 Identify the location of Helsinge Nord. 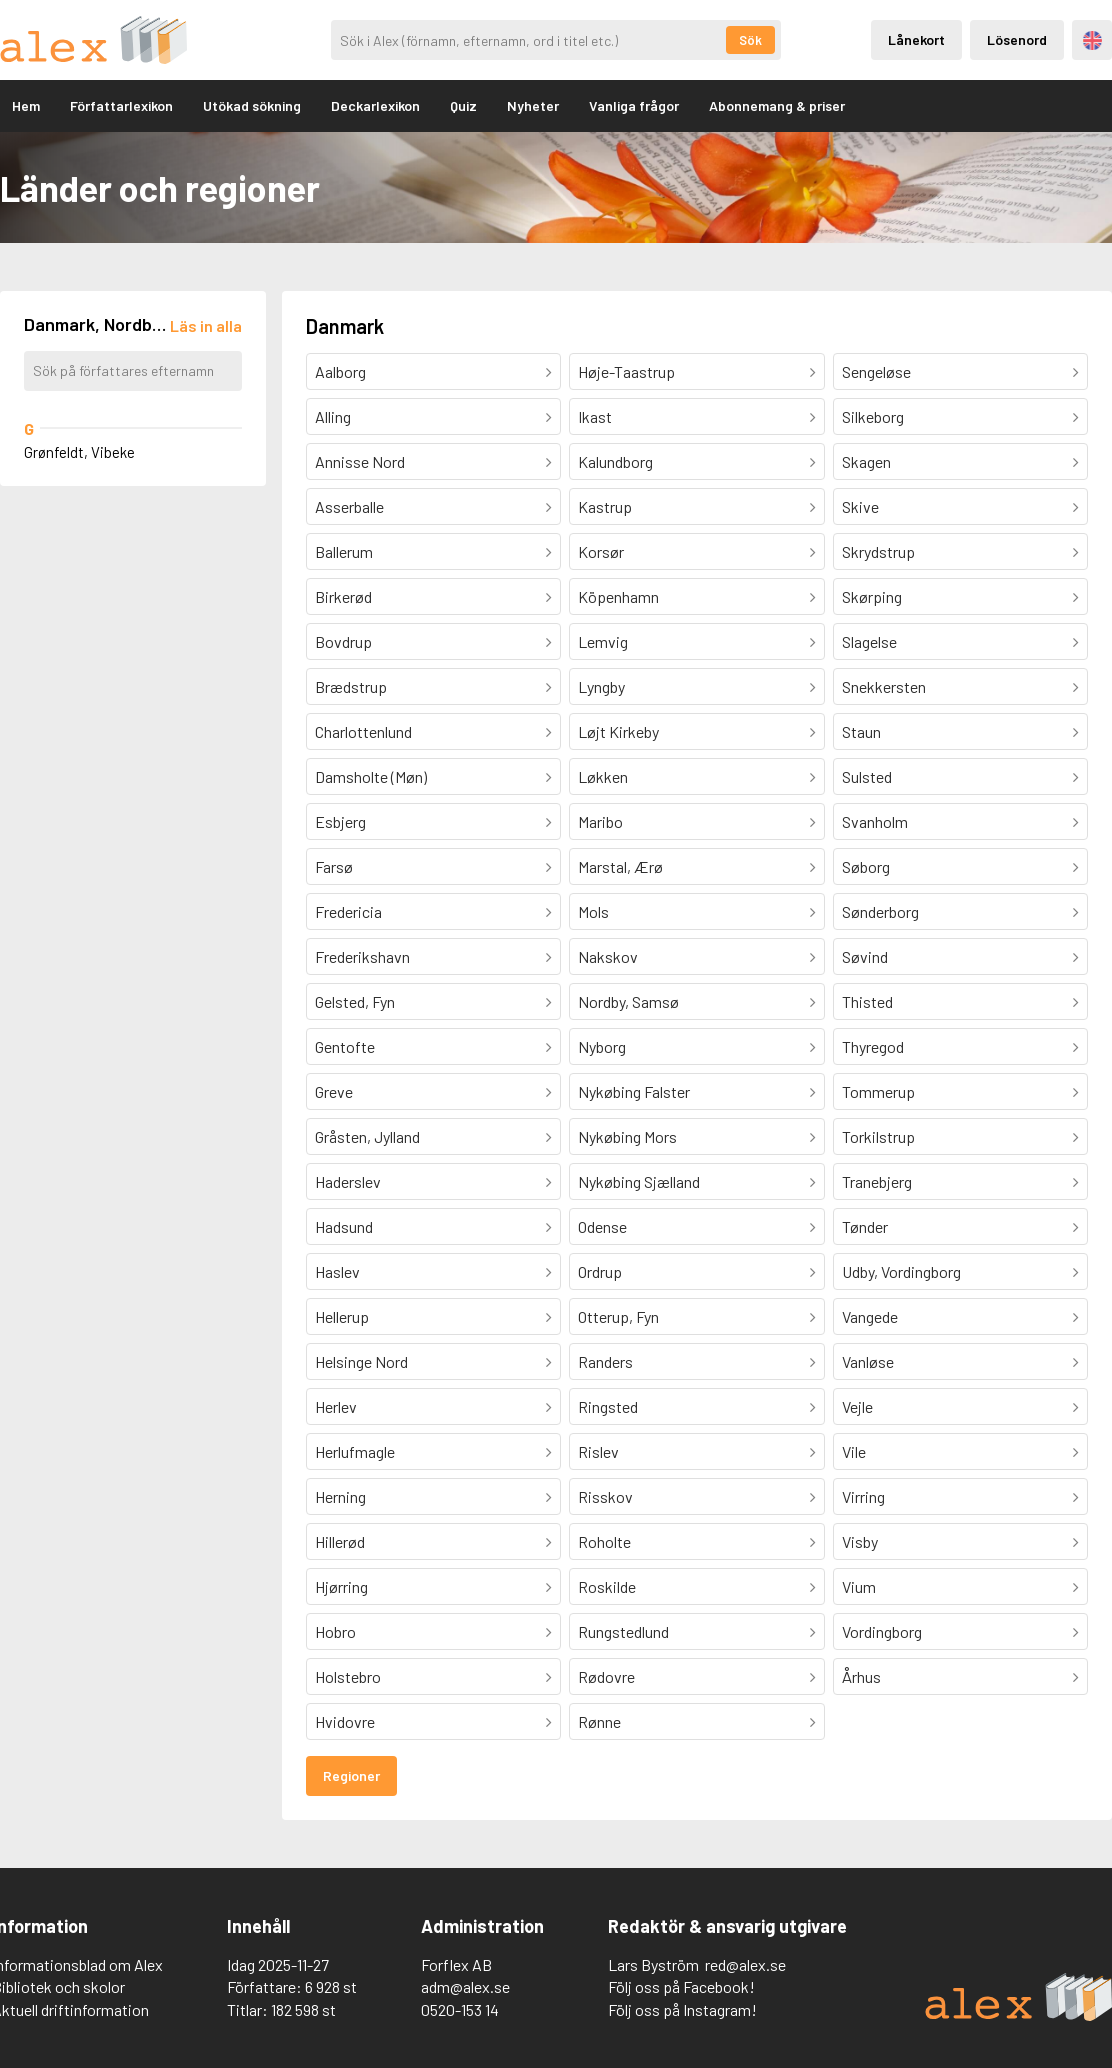
(361, 1361).